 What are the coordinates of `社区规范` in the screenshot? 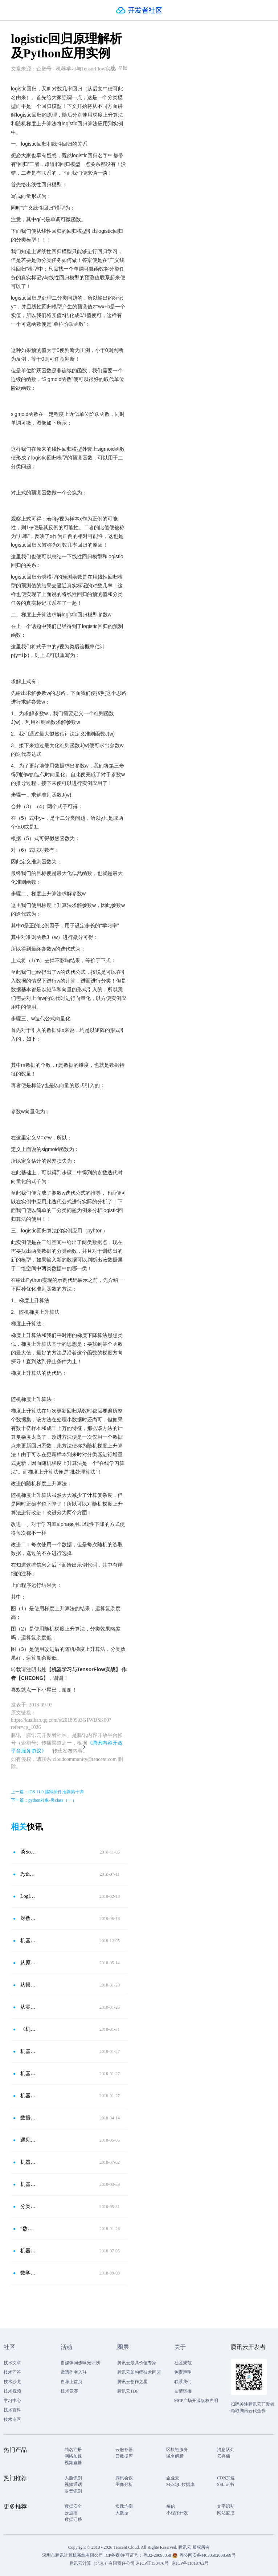 It's located at (183, 2362).